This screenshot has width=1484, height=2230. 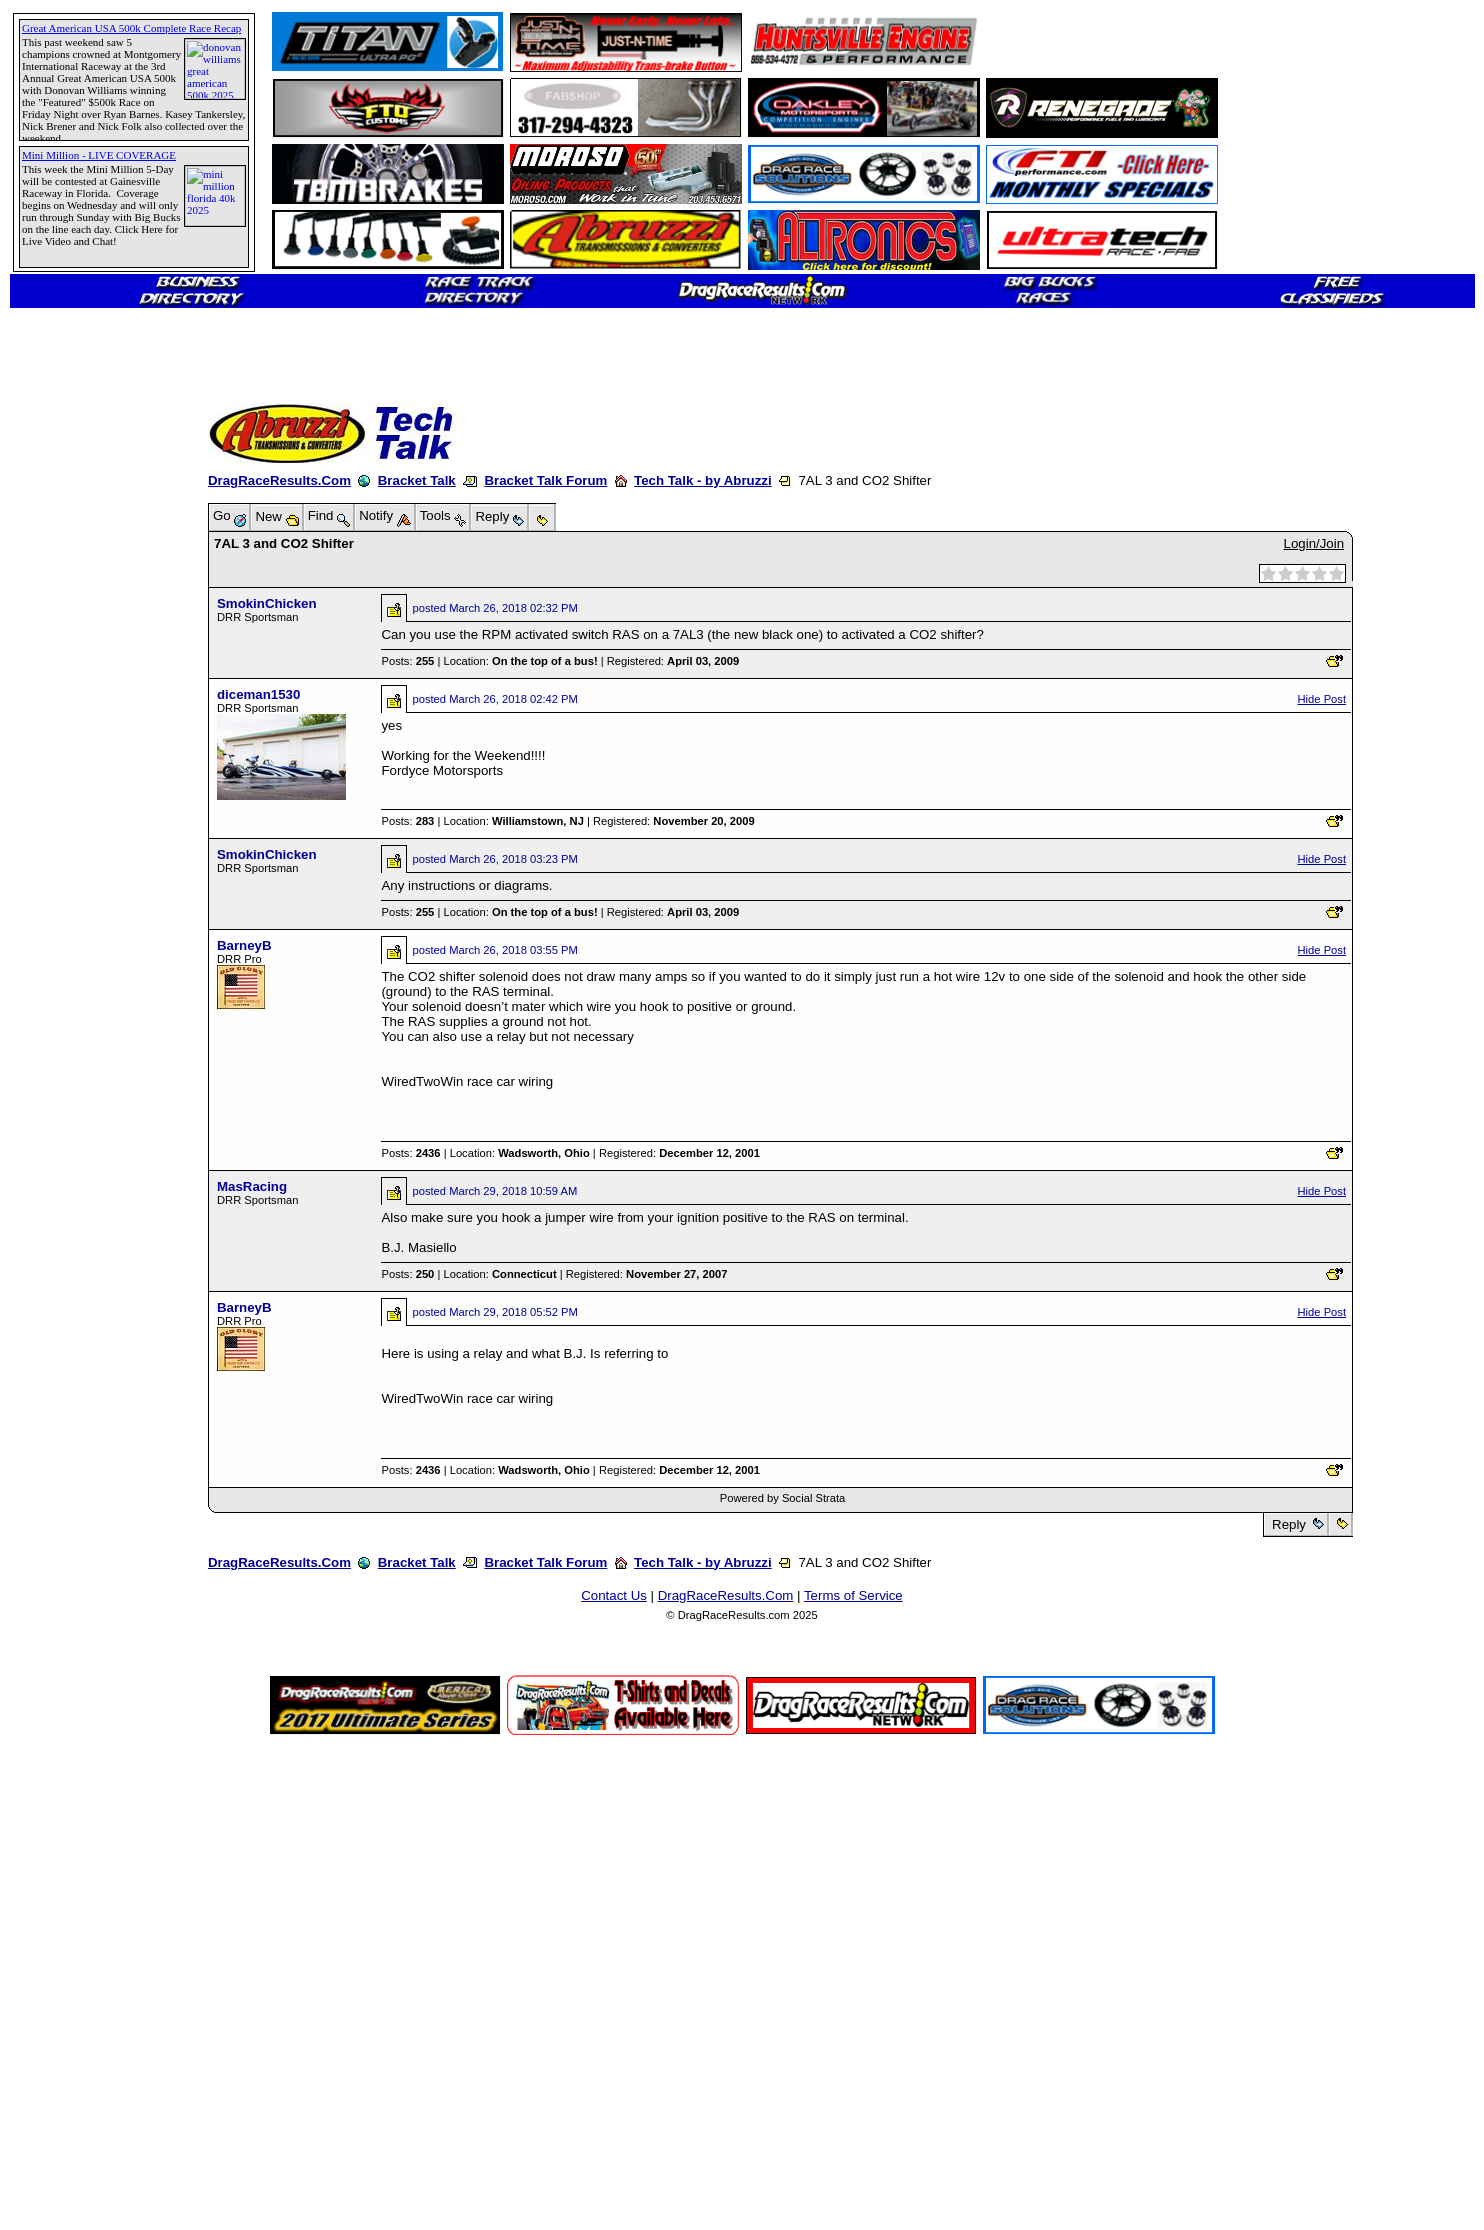 I want to click on Contact Us, so click(x=614, y=1595).